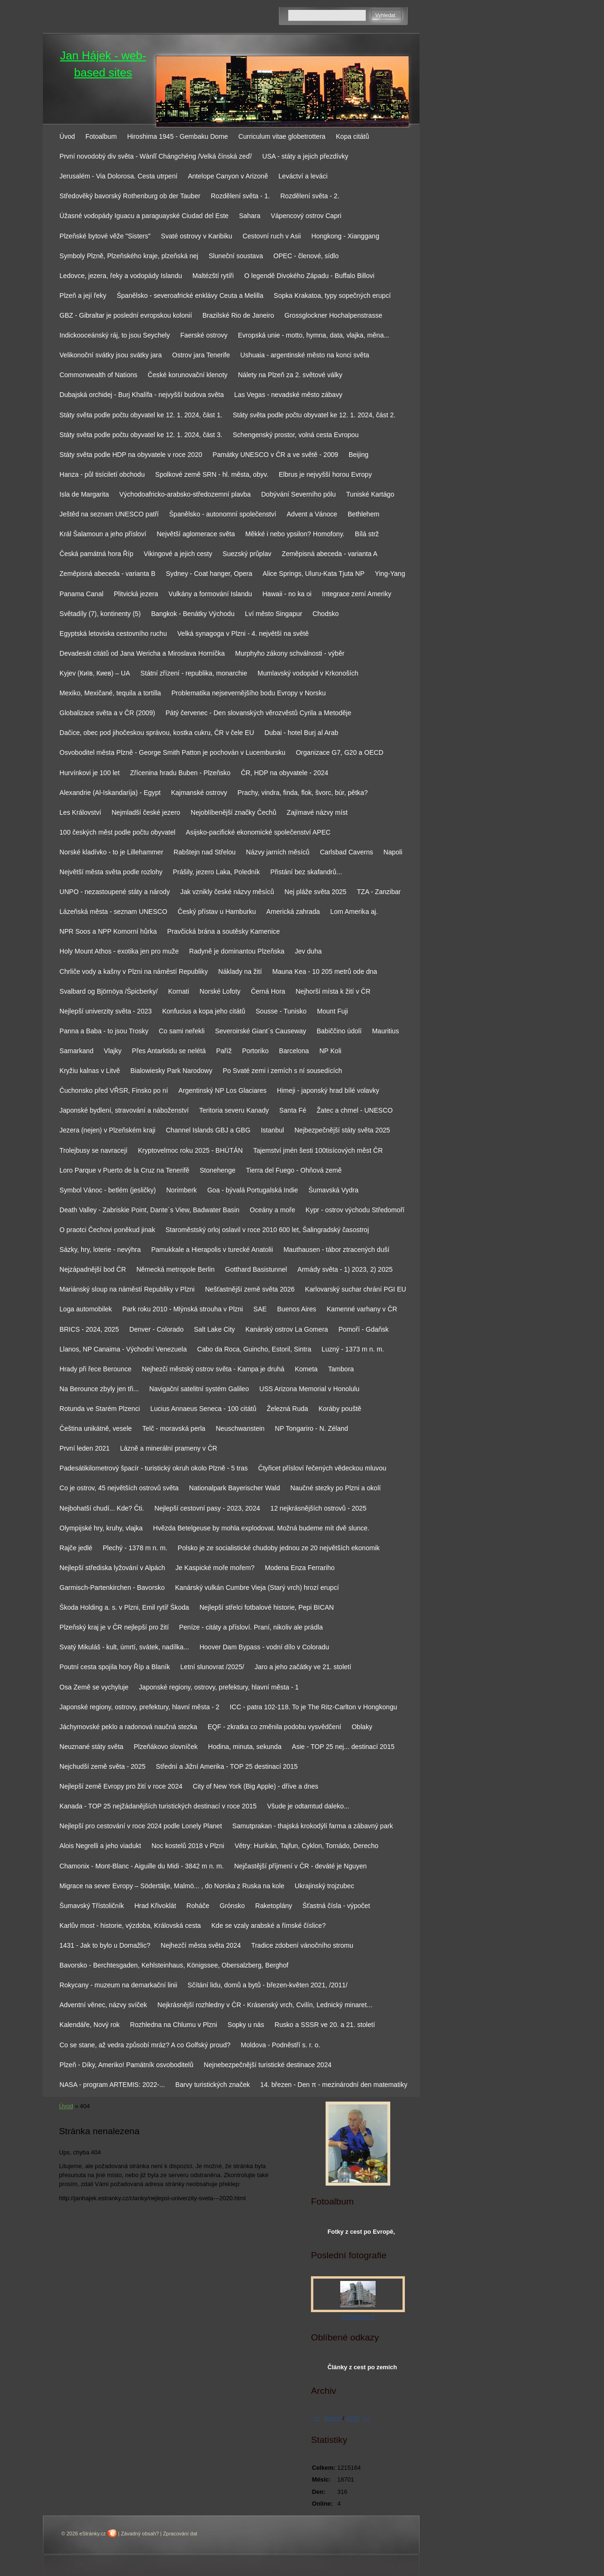 This screenshot has height=2576, width=604. Describe the element at coordinates (85, 1309) in the screenshot. I see `Loga automobilek` at that location.